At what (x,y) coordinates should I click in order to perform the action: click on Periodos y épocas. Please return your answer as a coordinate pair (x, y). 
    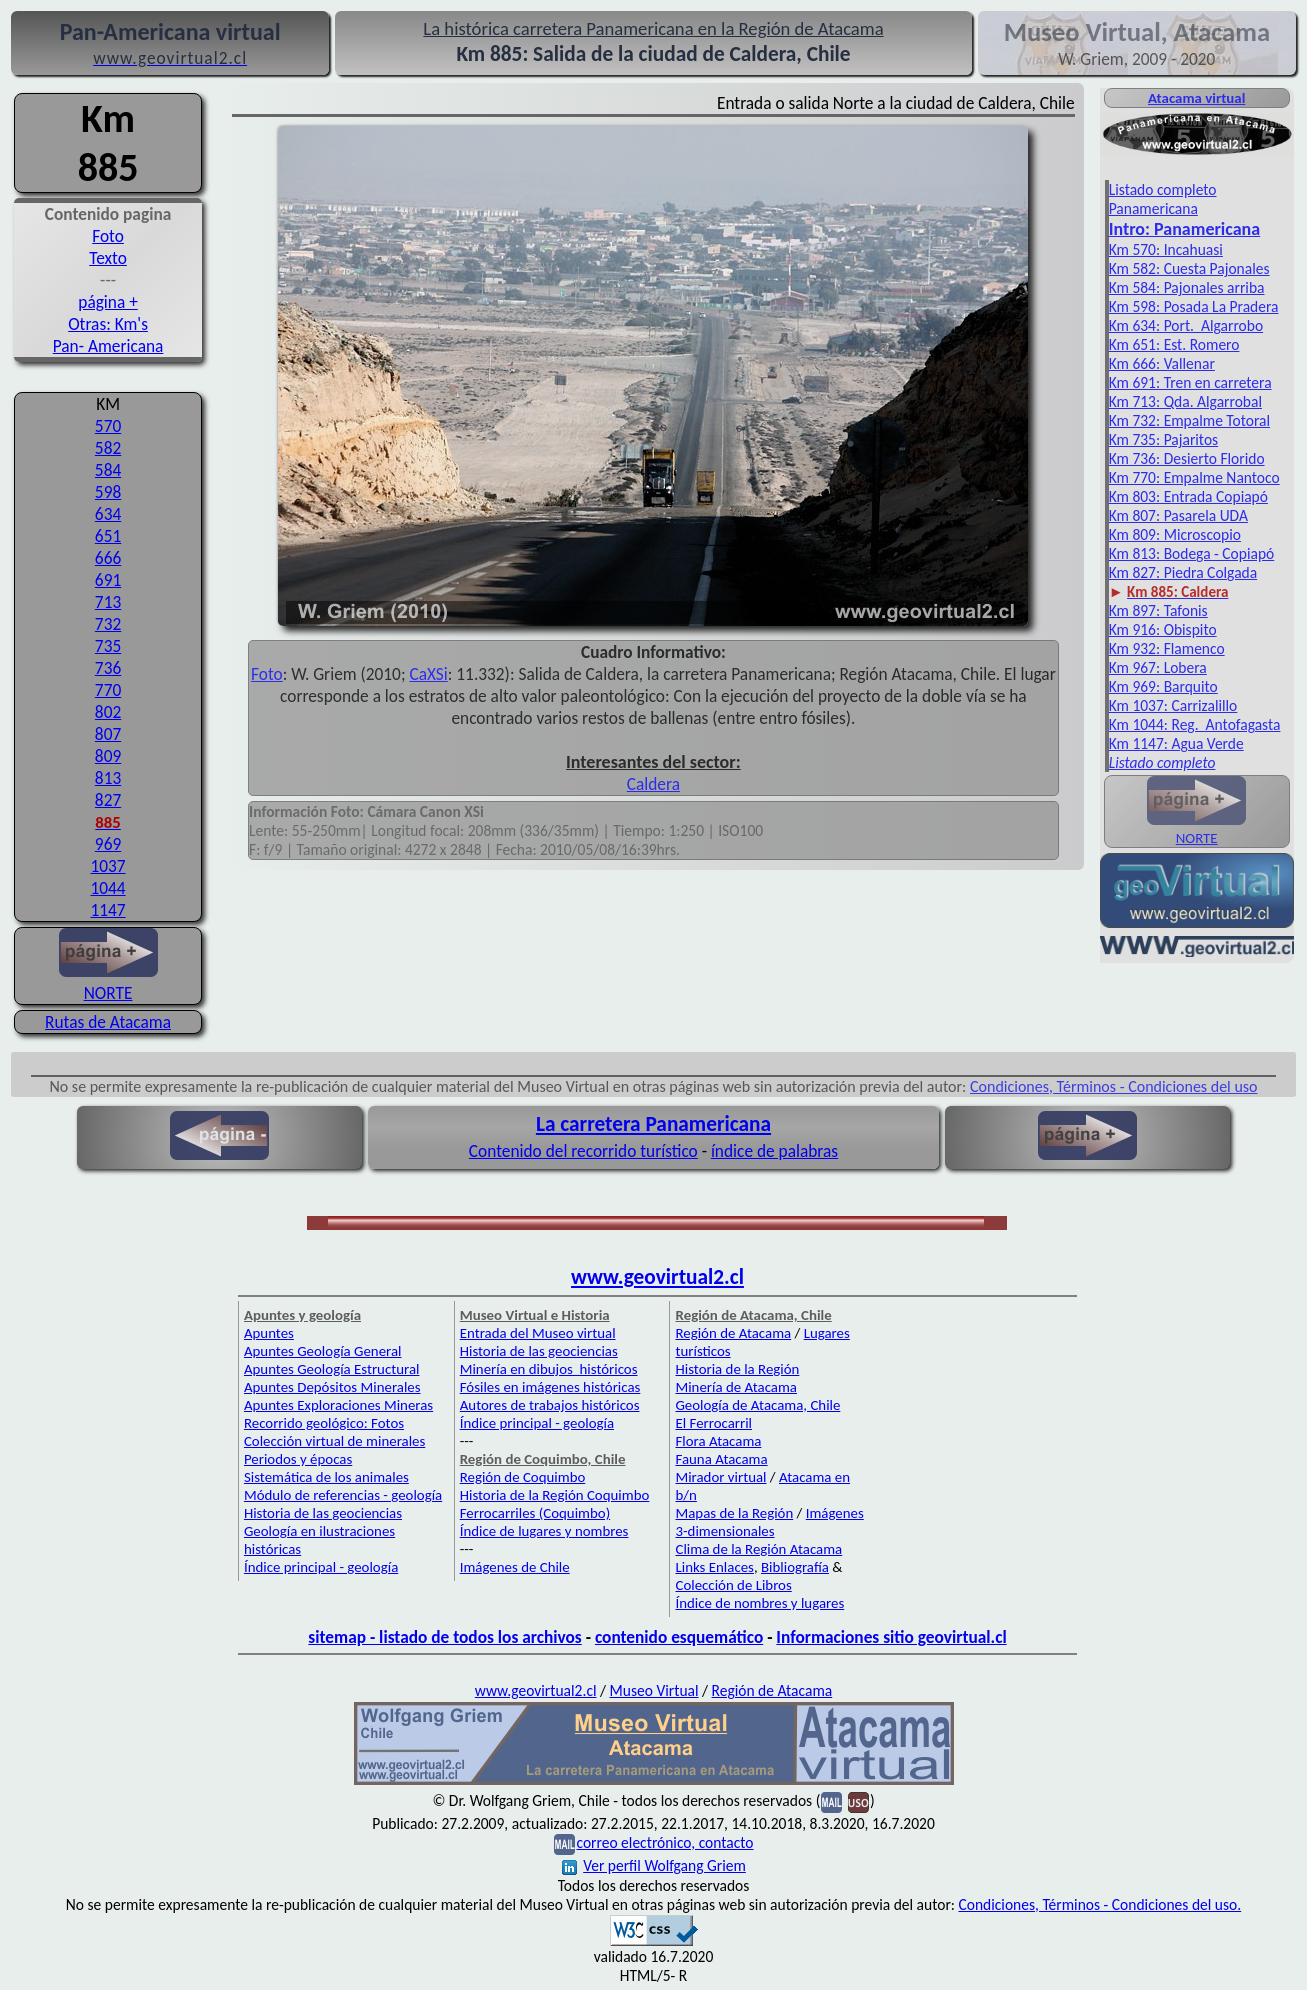
    Looking at the image, I should click on (298, 1459).